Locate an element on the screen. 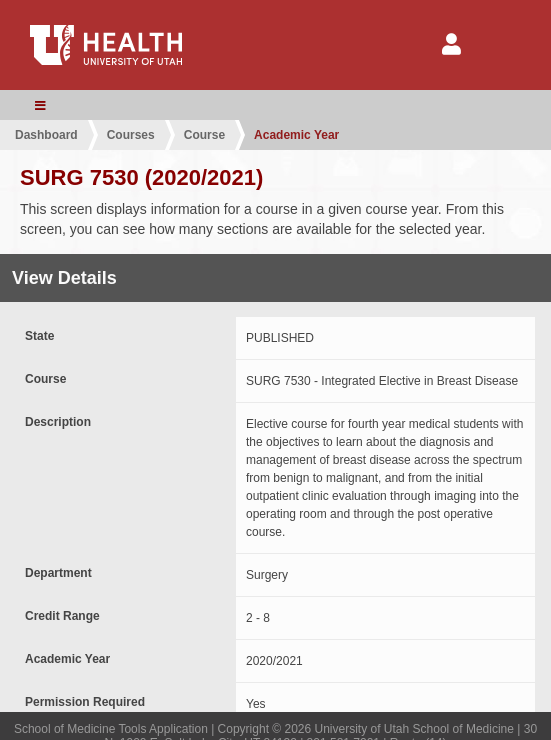 This screenshot has height=740, width=551. Course is located at coordinates (204, 135).